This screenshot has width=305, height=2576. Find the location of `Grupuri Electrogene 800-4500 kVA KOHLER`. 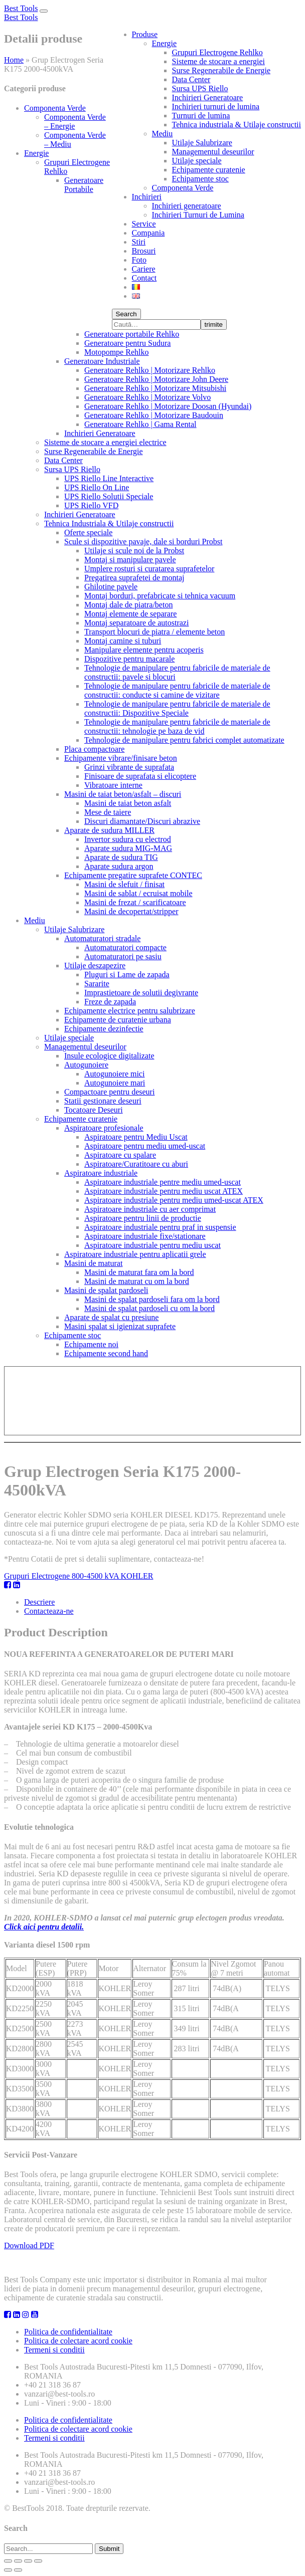

Grupuri Electrogene 800-4500 kVA KOHLER is located at coordinates (78, 1576).